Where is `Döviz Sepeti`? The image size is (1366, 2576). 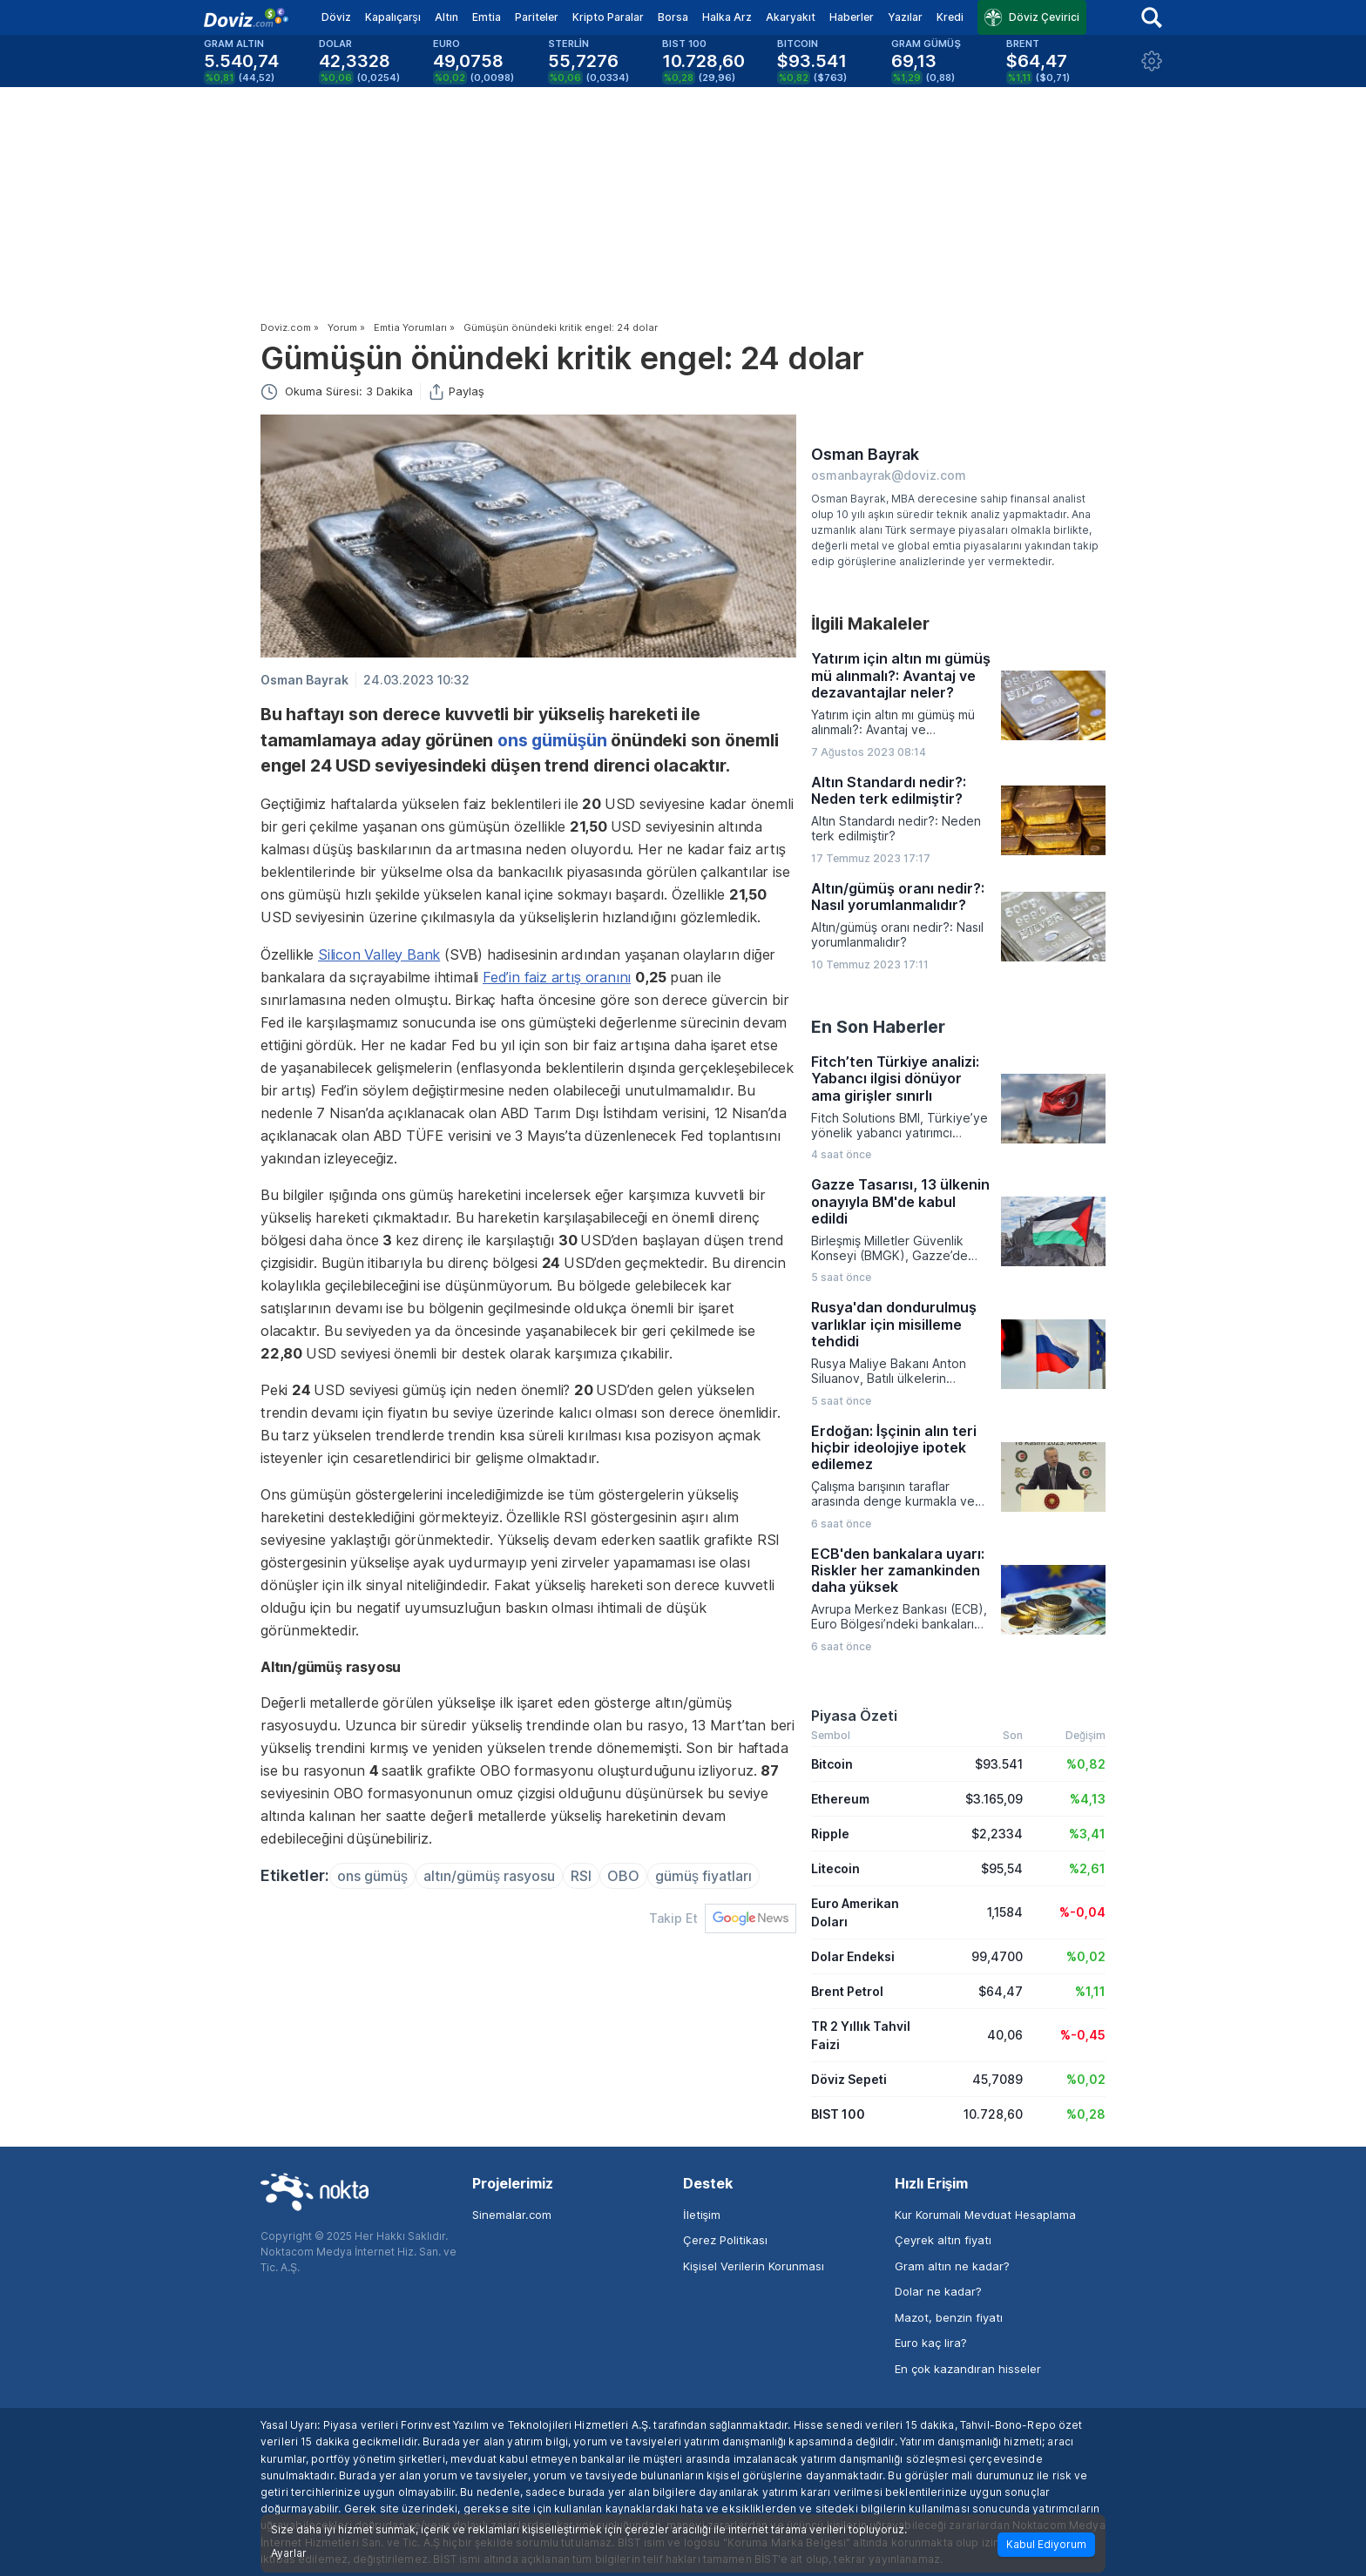 Döviz Sepeti is located at coordinates (849, 2079).